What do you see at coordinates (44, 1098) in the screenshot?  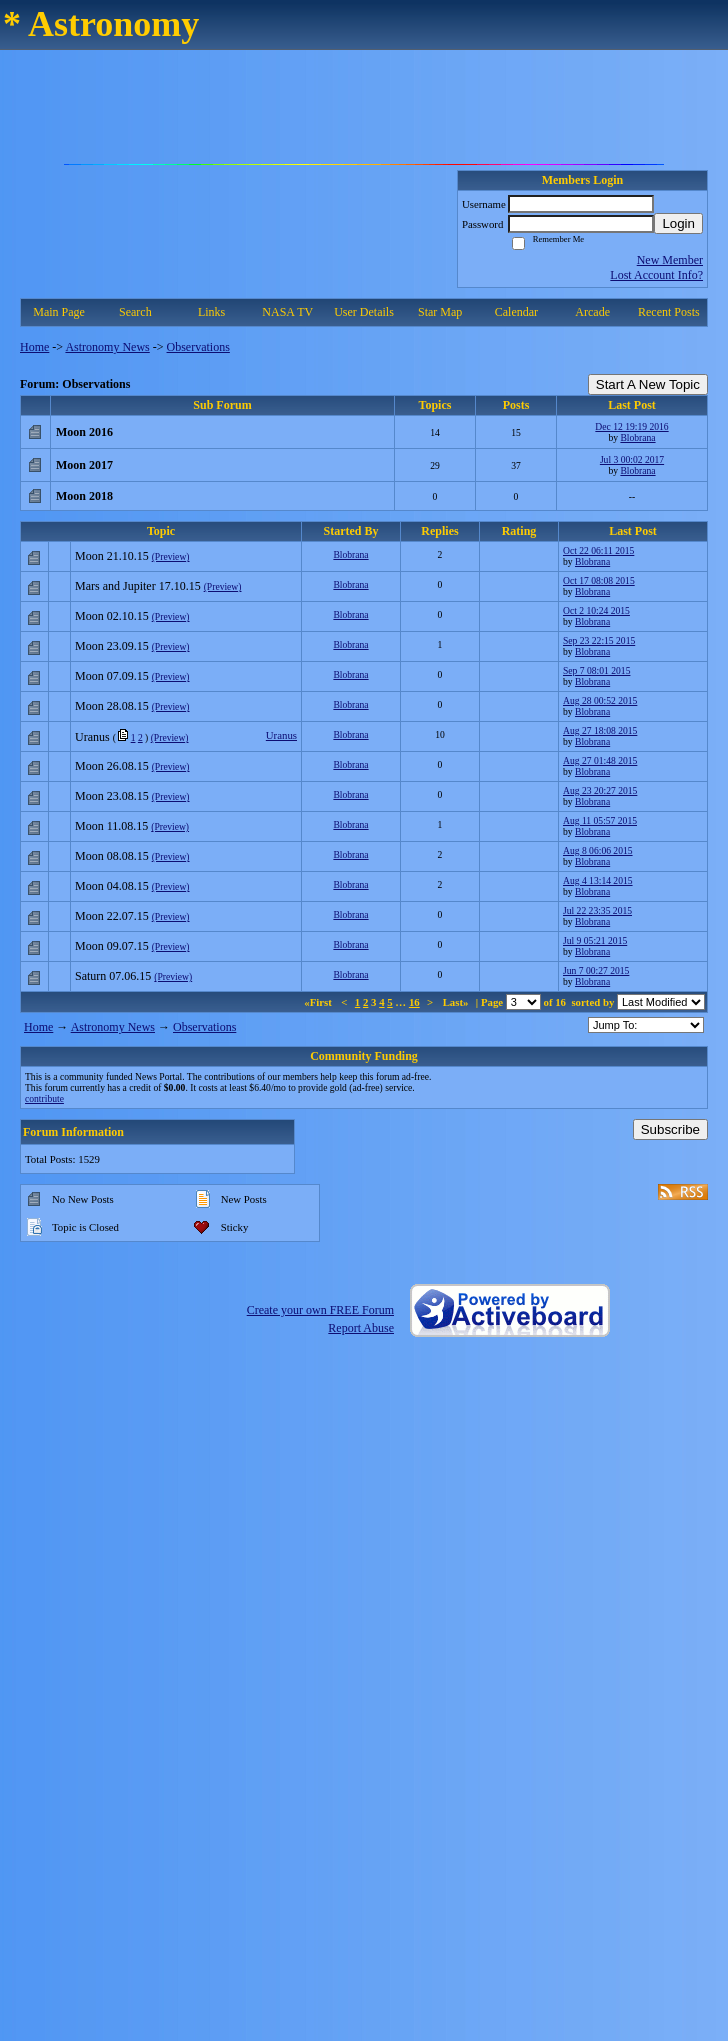 I see `contribute` at bounding box center [44, 1098].